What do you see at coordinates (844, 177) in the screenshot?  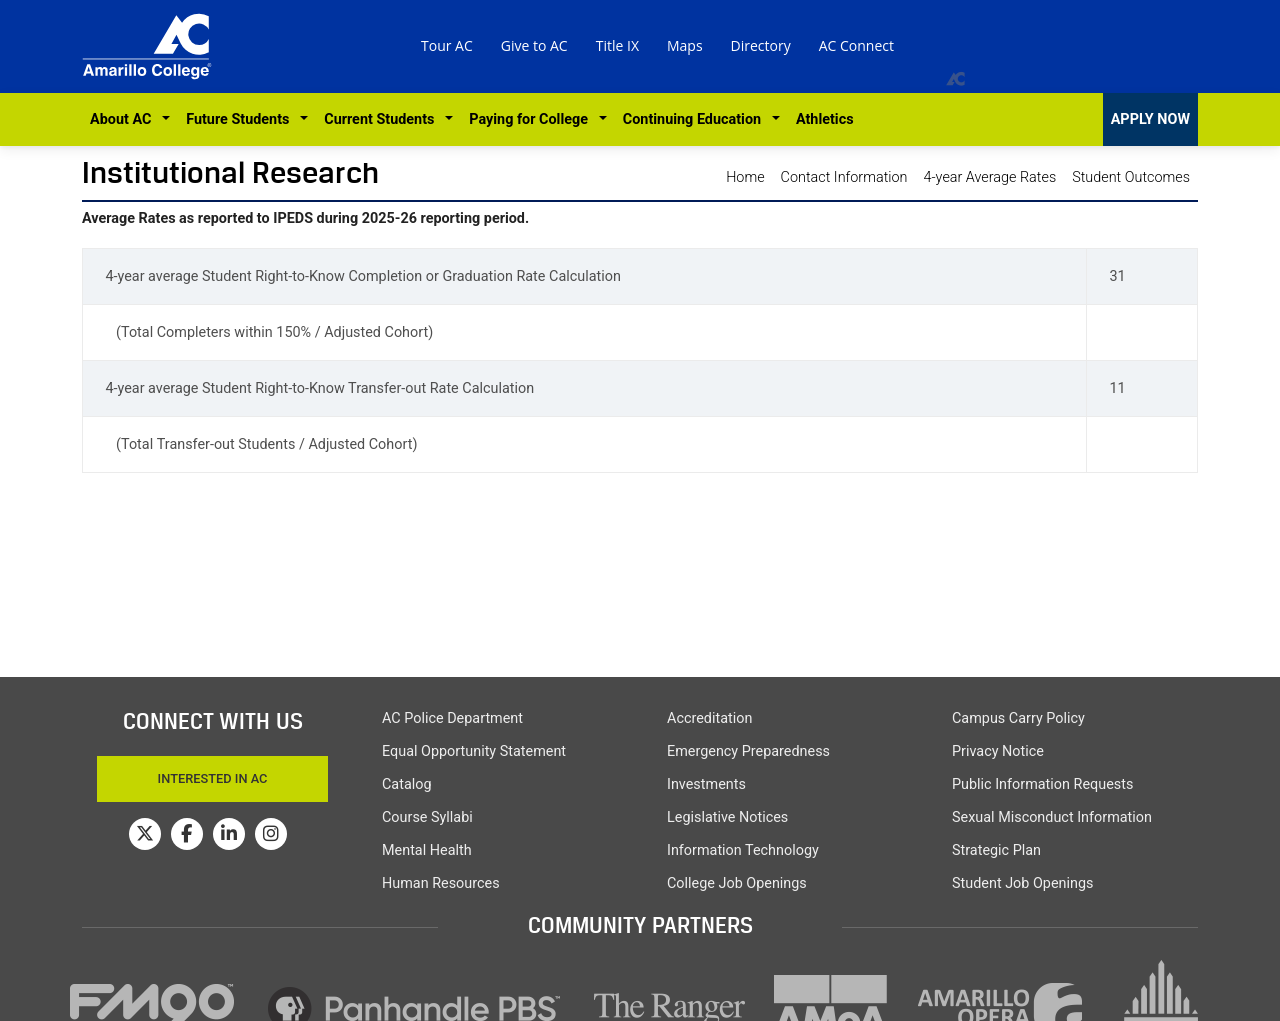 I see `Contact Information` at bounding box center [844, 177].